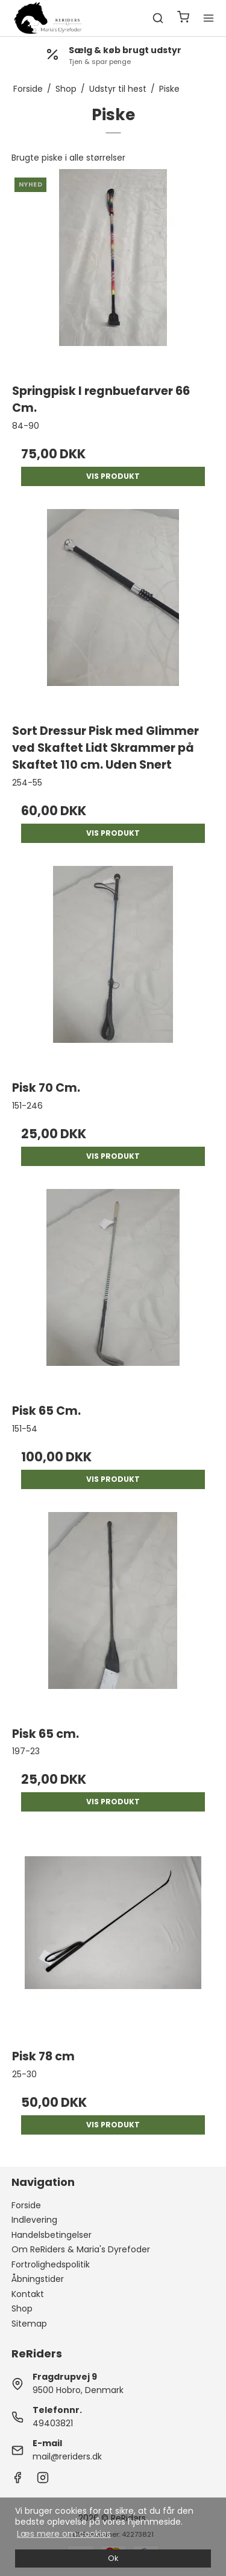 Image resolution: width=226 pixels, height=2576 pixels. Describe the element at coordinates (67, 2456) in the screenshot. I see `mail@reriders.dk` at that location.